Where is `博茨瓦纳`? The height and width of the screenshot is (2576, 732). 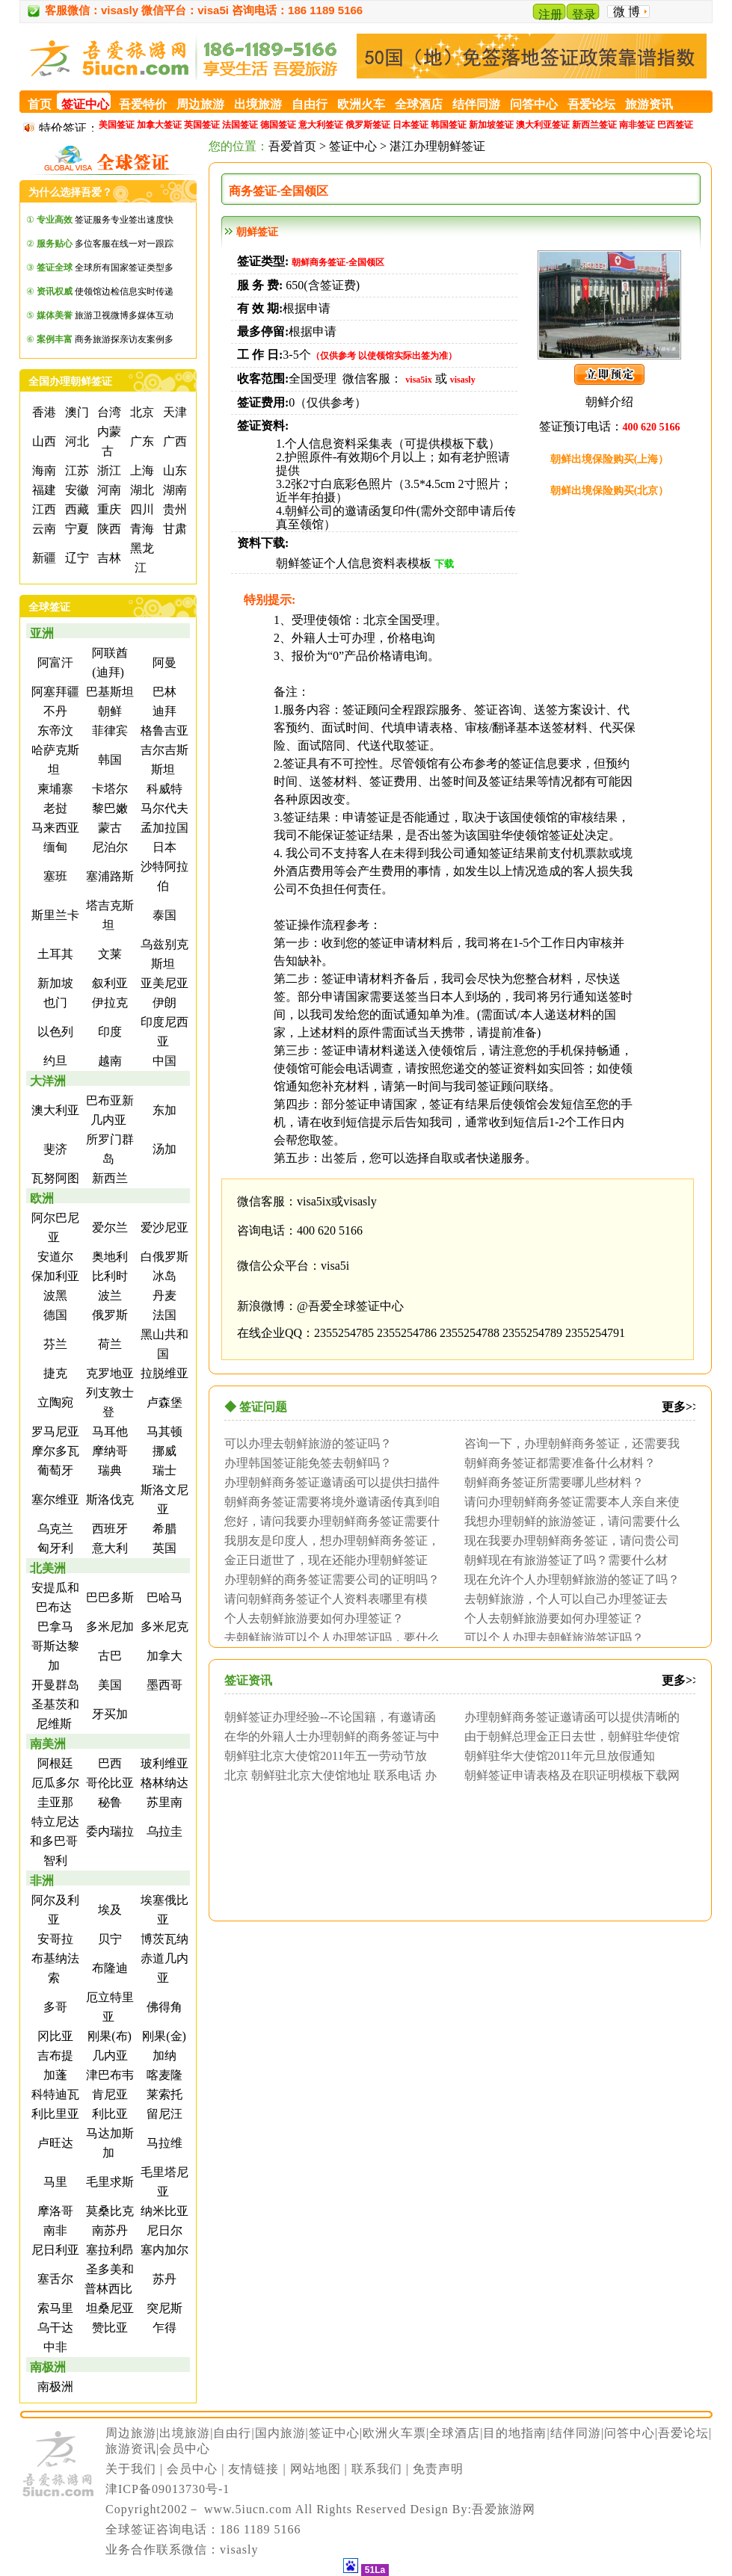 博茨瓦纳 is located at coordinates (163, 1939).